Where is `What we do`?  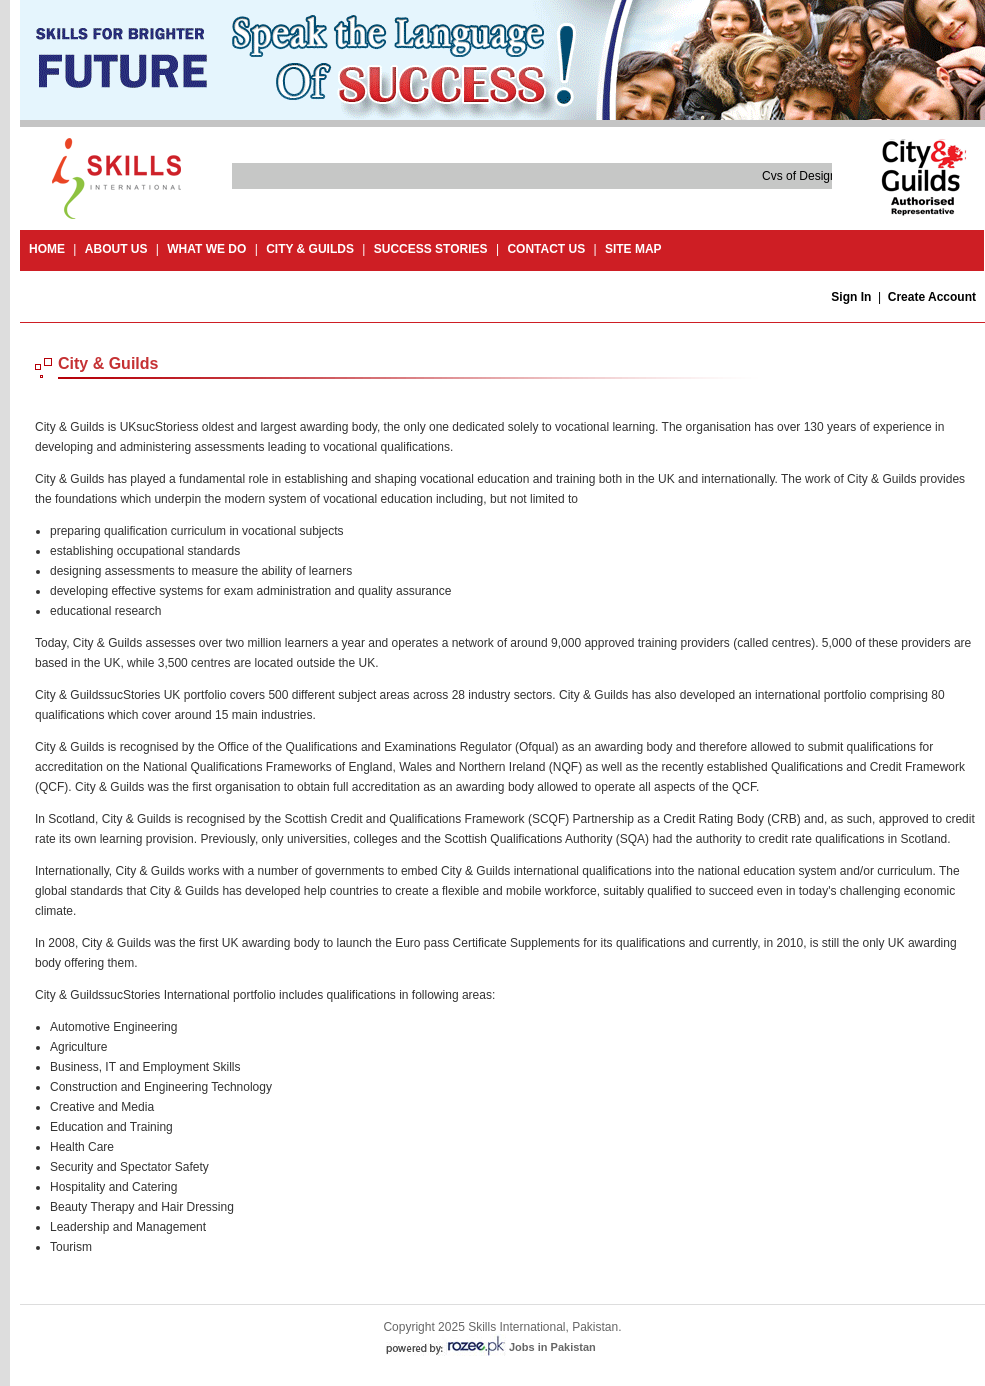
What we do is located at coordinates (206, 249).